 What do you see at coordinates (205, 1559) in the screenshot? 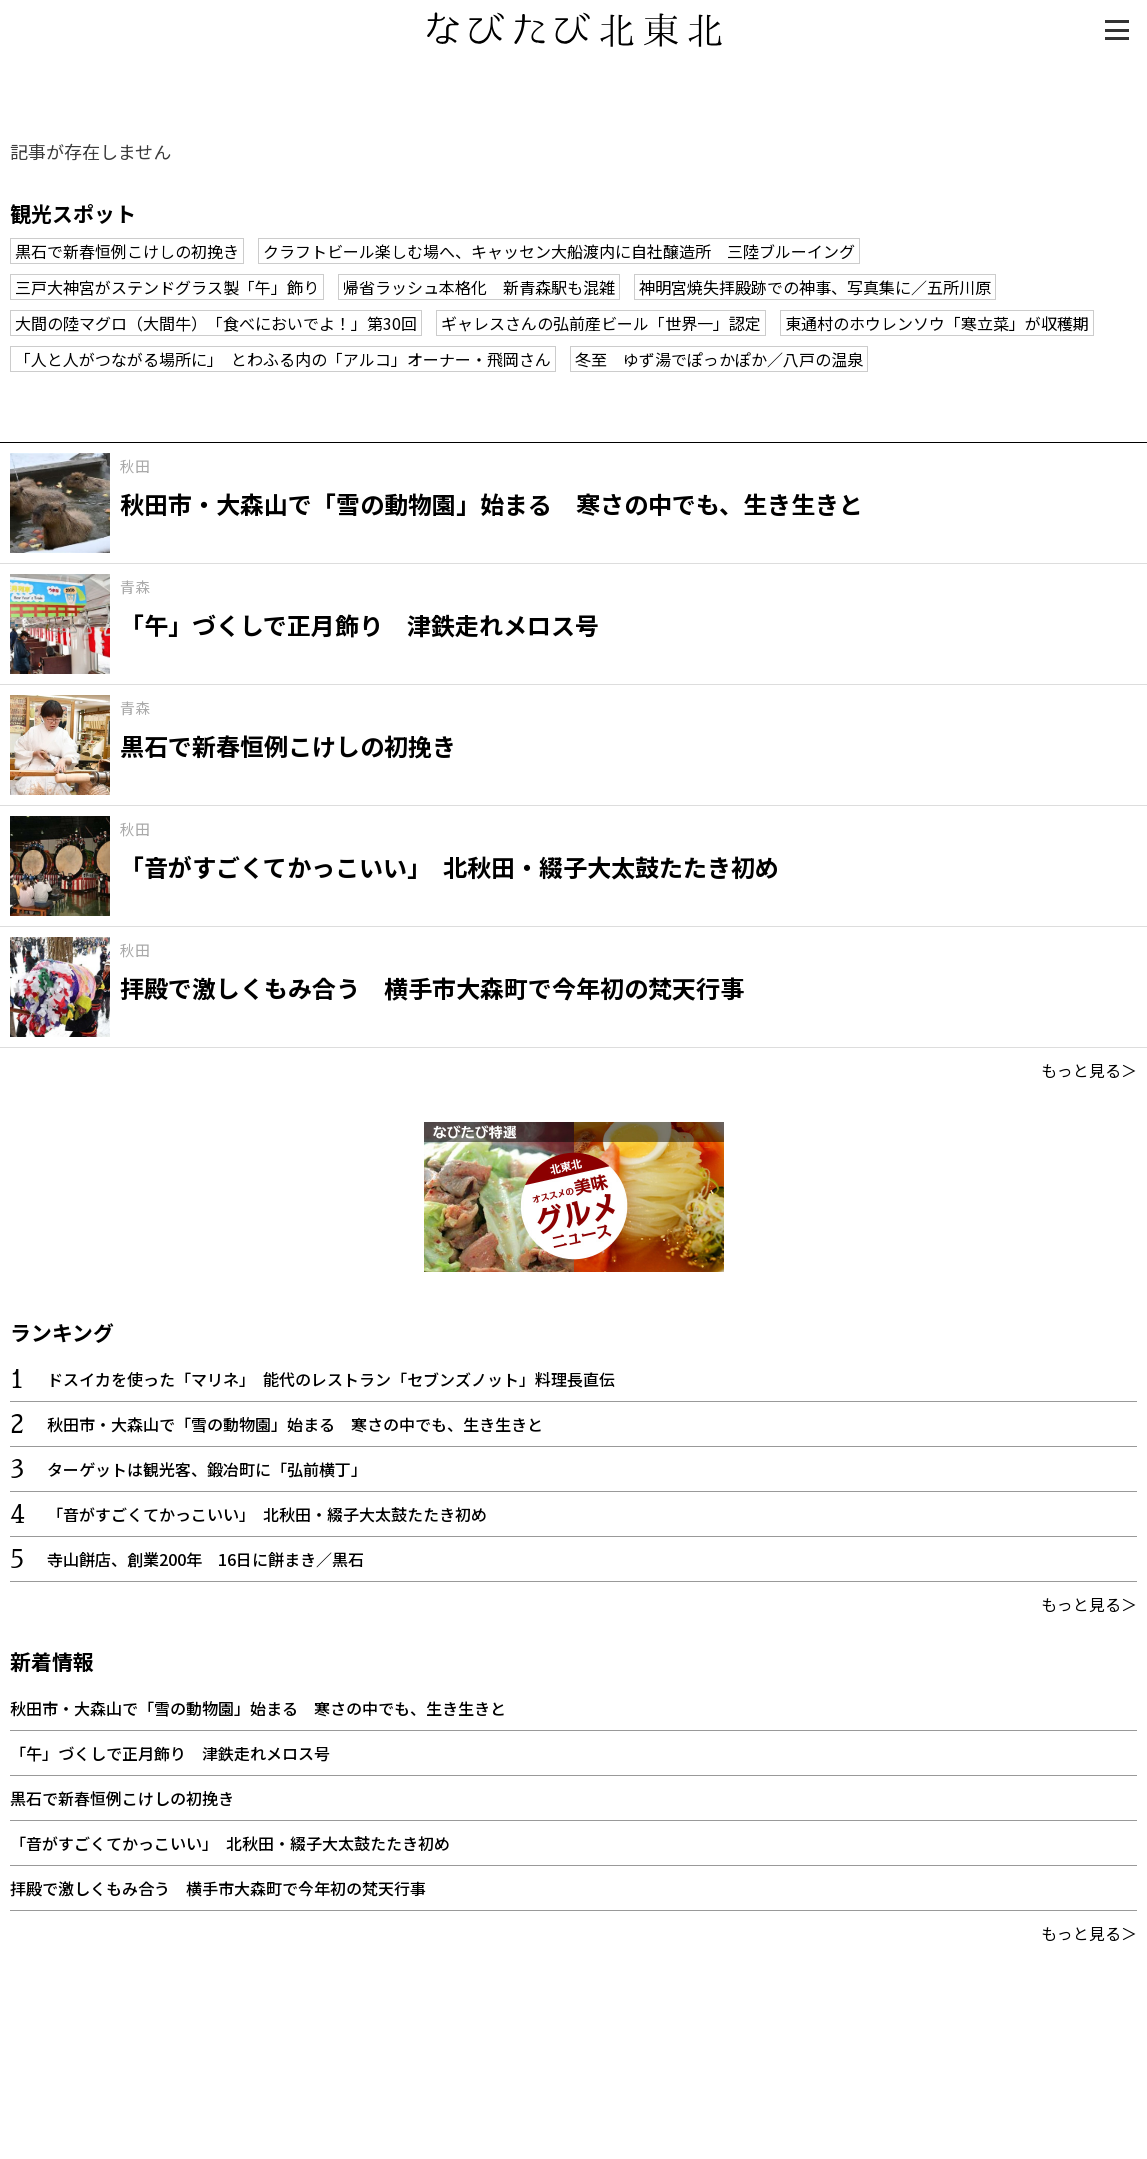
I see `寺山餅店、創業200年 16日に餅まき／黒石` at bounding box center [205, 1559].